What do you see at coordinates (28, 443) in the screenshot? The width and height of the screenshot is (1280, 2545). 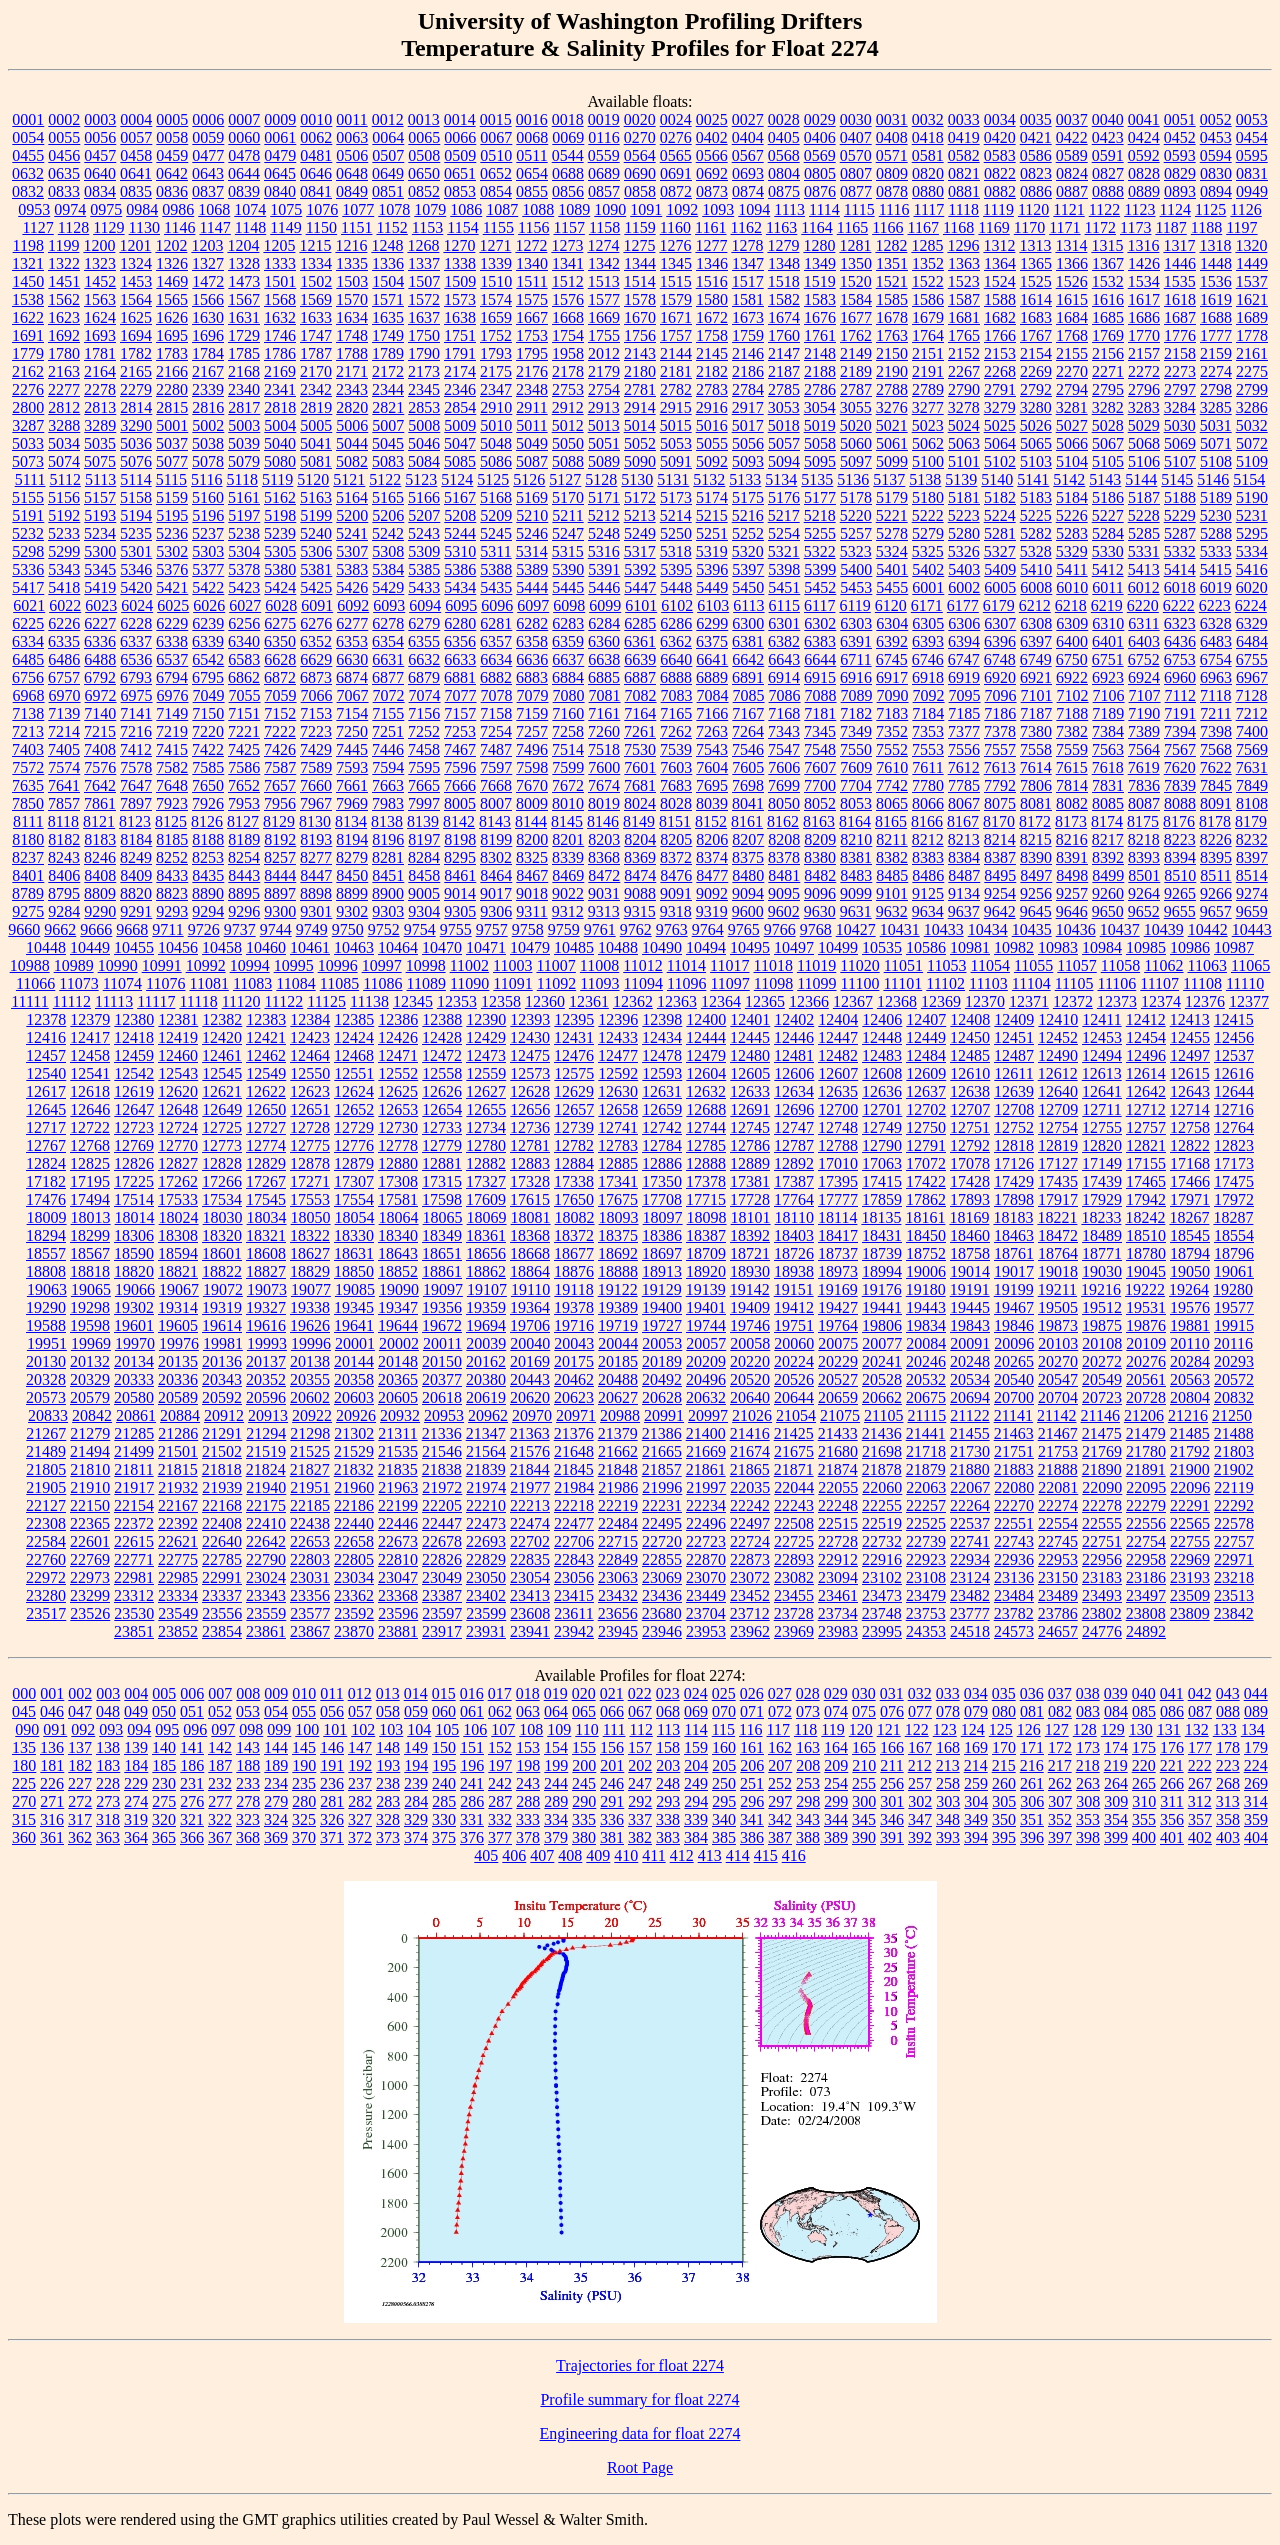 I see `5033` at bounding box center [28, 443].